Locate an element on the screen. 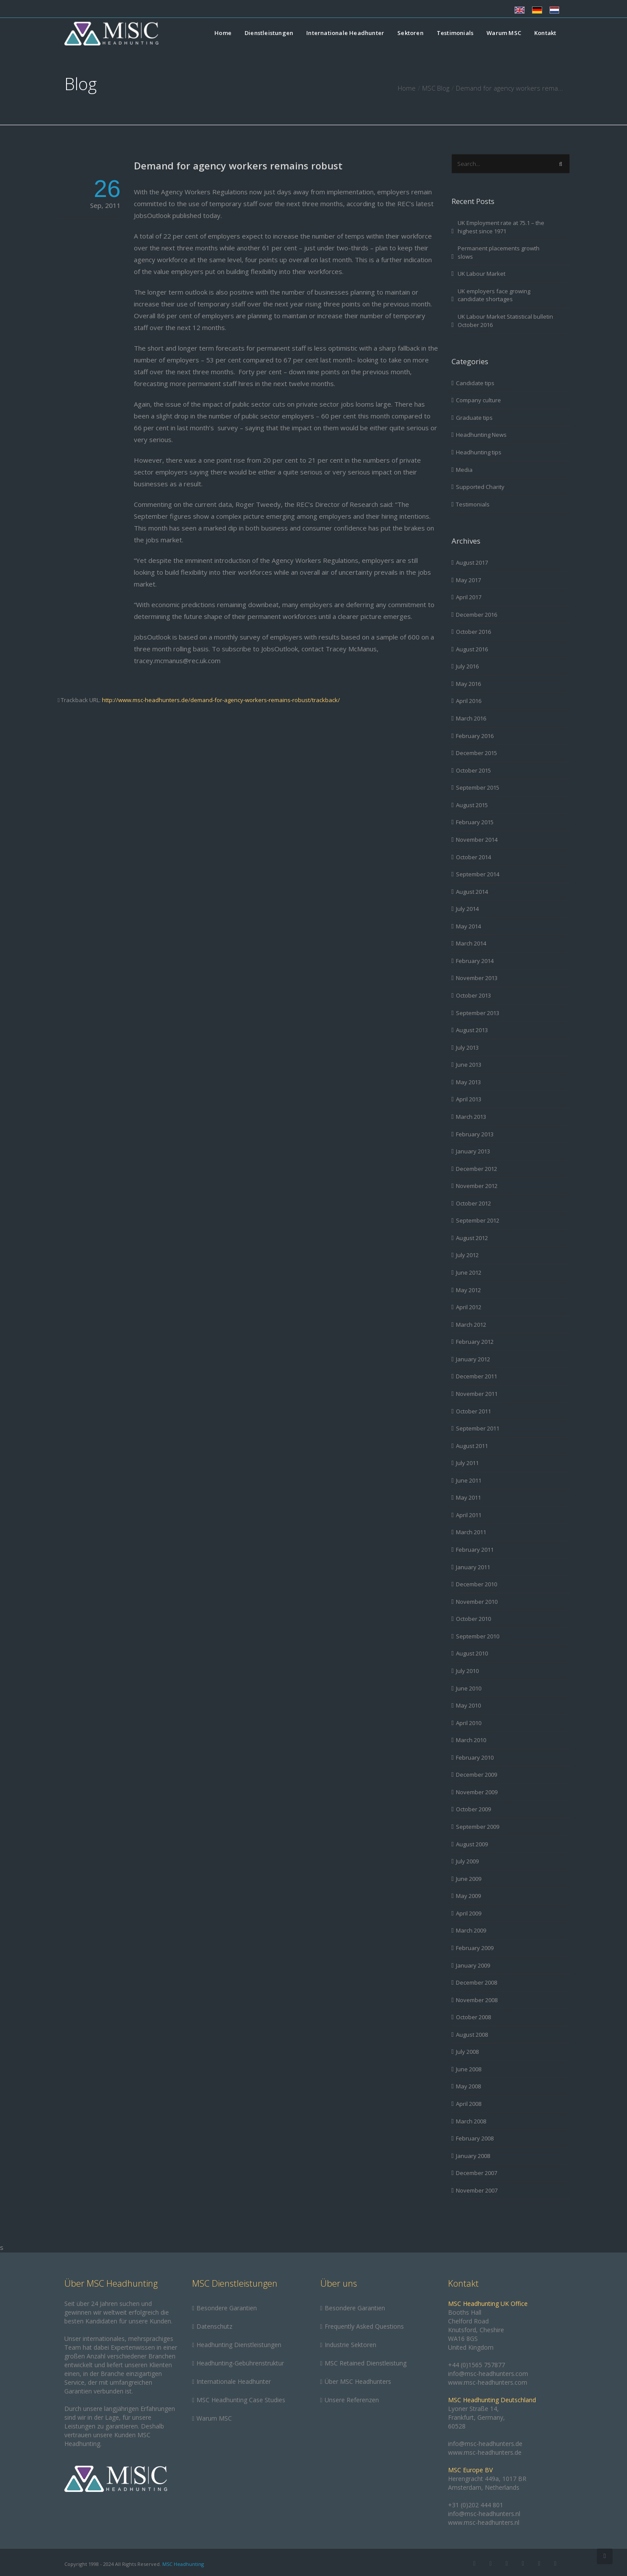 The width and height of the screenshot is (627, 2576). July 2013 is located at coordinates (467, 1047).